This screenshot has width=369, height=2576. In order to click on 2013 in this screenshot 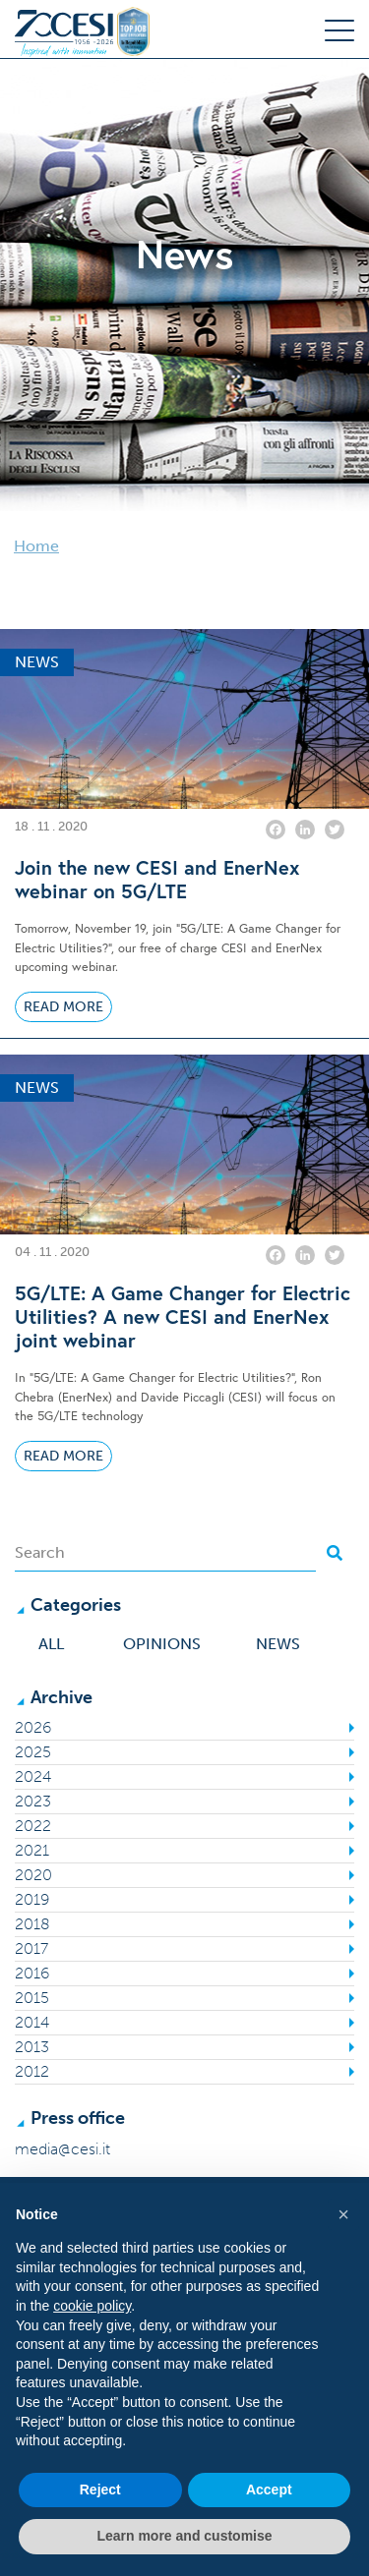, I will do `click(32, 2046)`.